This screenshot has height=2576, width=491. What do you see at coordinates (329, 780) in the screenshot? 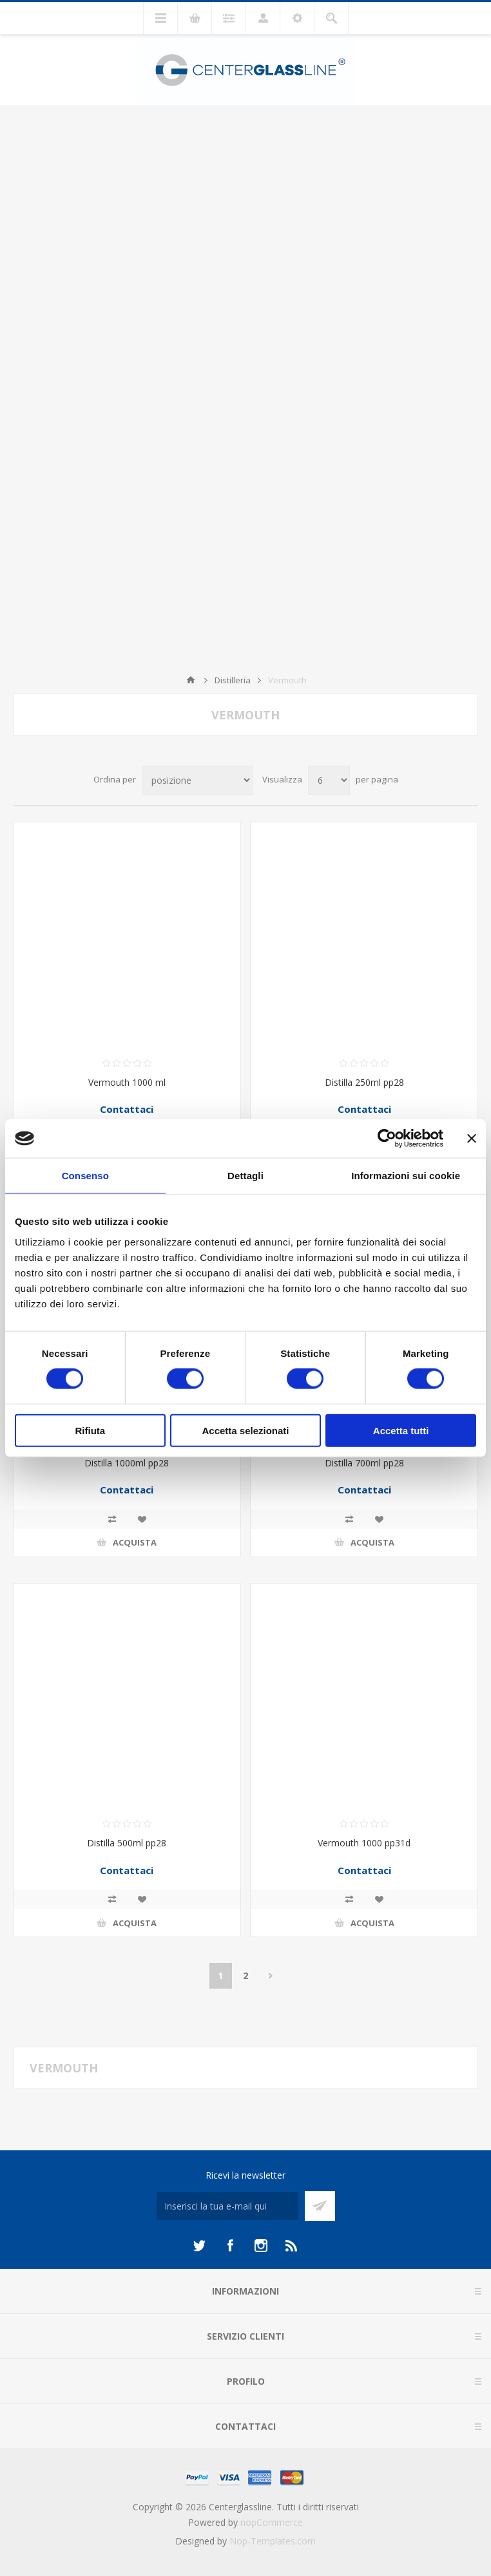
I see `[Seleziona il numero di prodotti per pagina]` at bounding box center [329, 780].